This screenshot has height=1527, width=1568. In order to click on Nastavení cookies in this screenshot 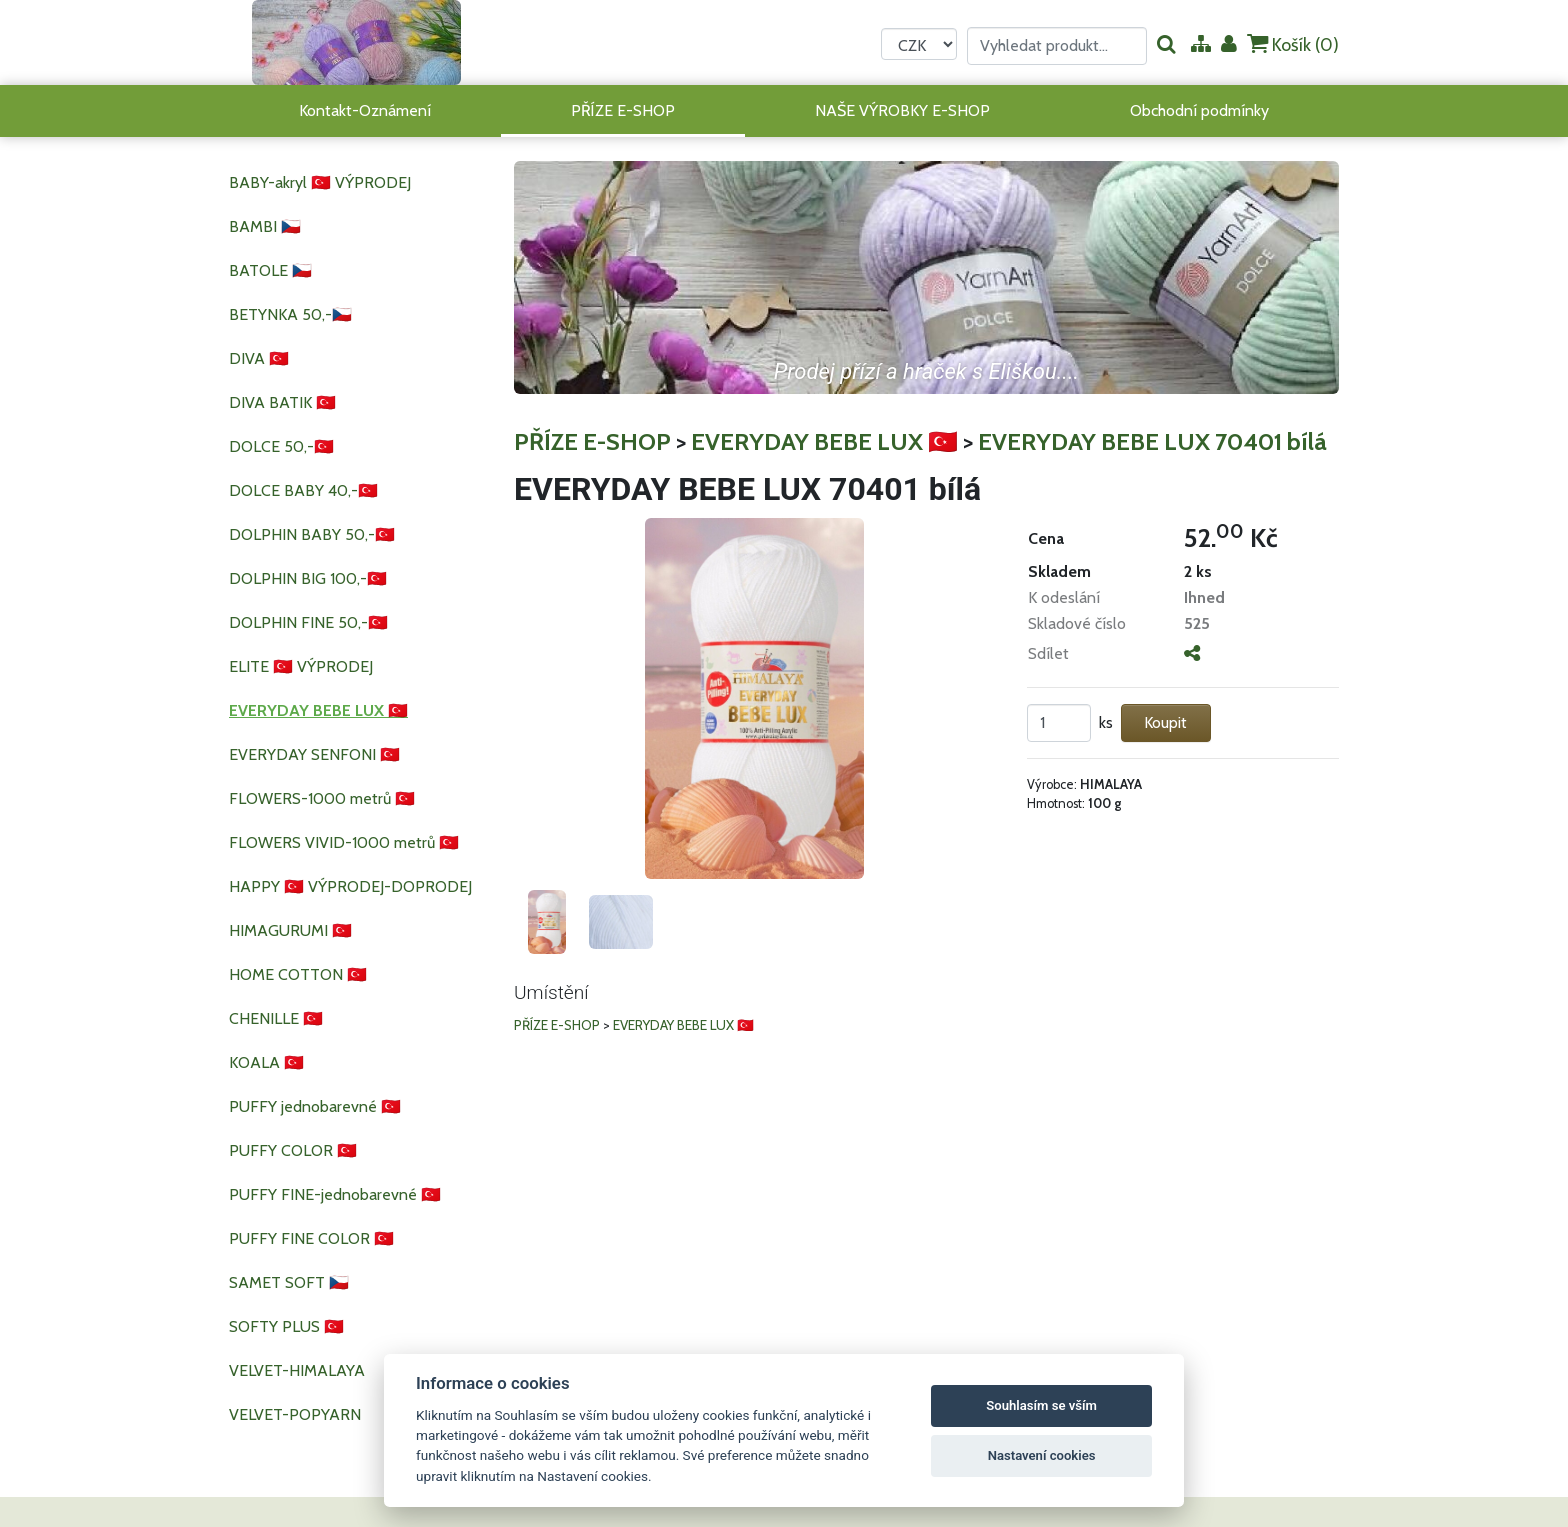, I will do `click(1042, 1455)`.